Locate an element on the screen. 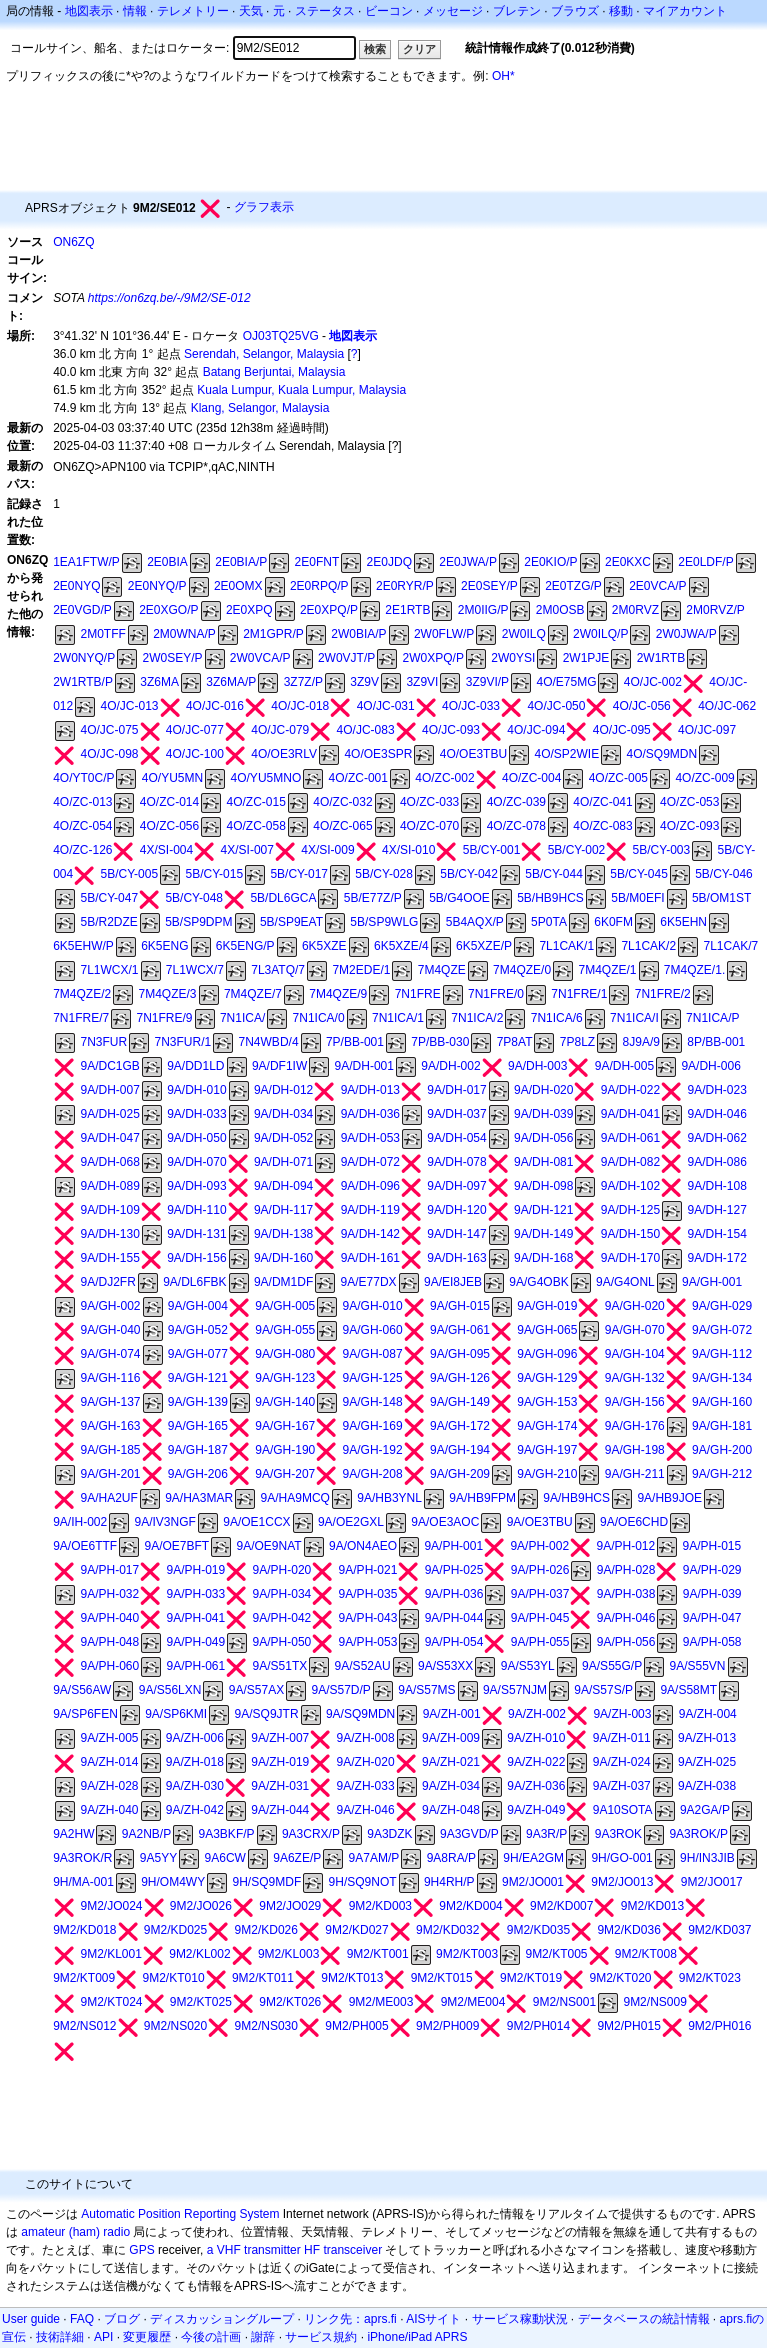 Image resolution: width=767 pixels, height=2348 pixels. 6K0FM is located at coordinates (613, 922).